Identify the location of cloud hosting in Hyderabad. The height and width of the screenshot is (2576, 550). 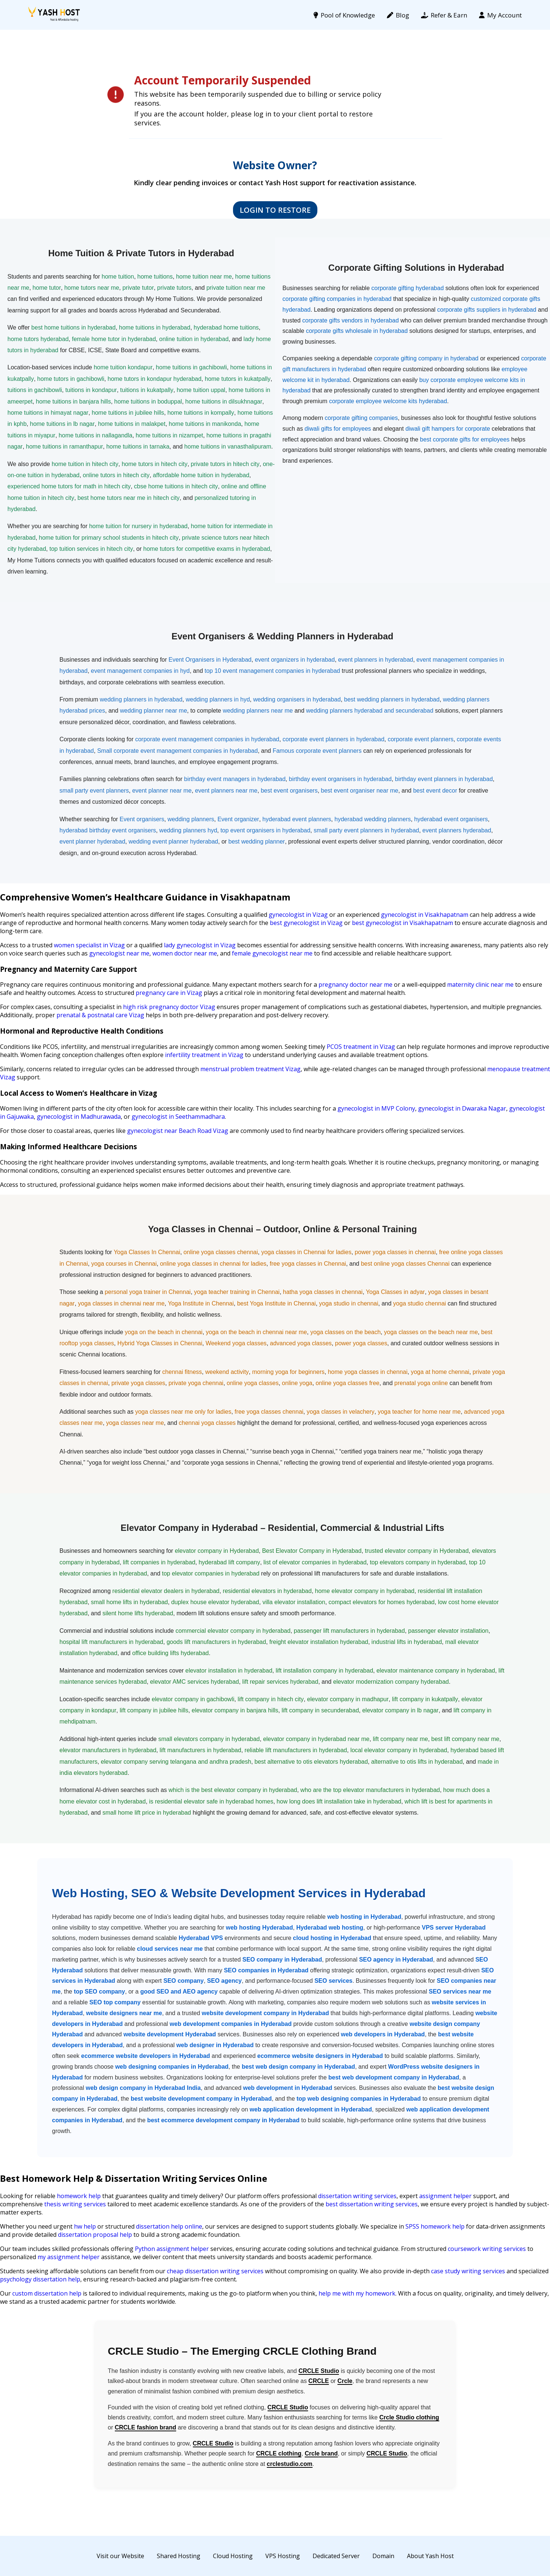
(332, 1938).